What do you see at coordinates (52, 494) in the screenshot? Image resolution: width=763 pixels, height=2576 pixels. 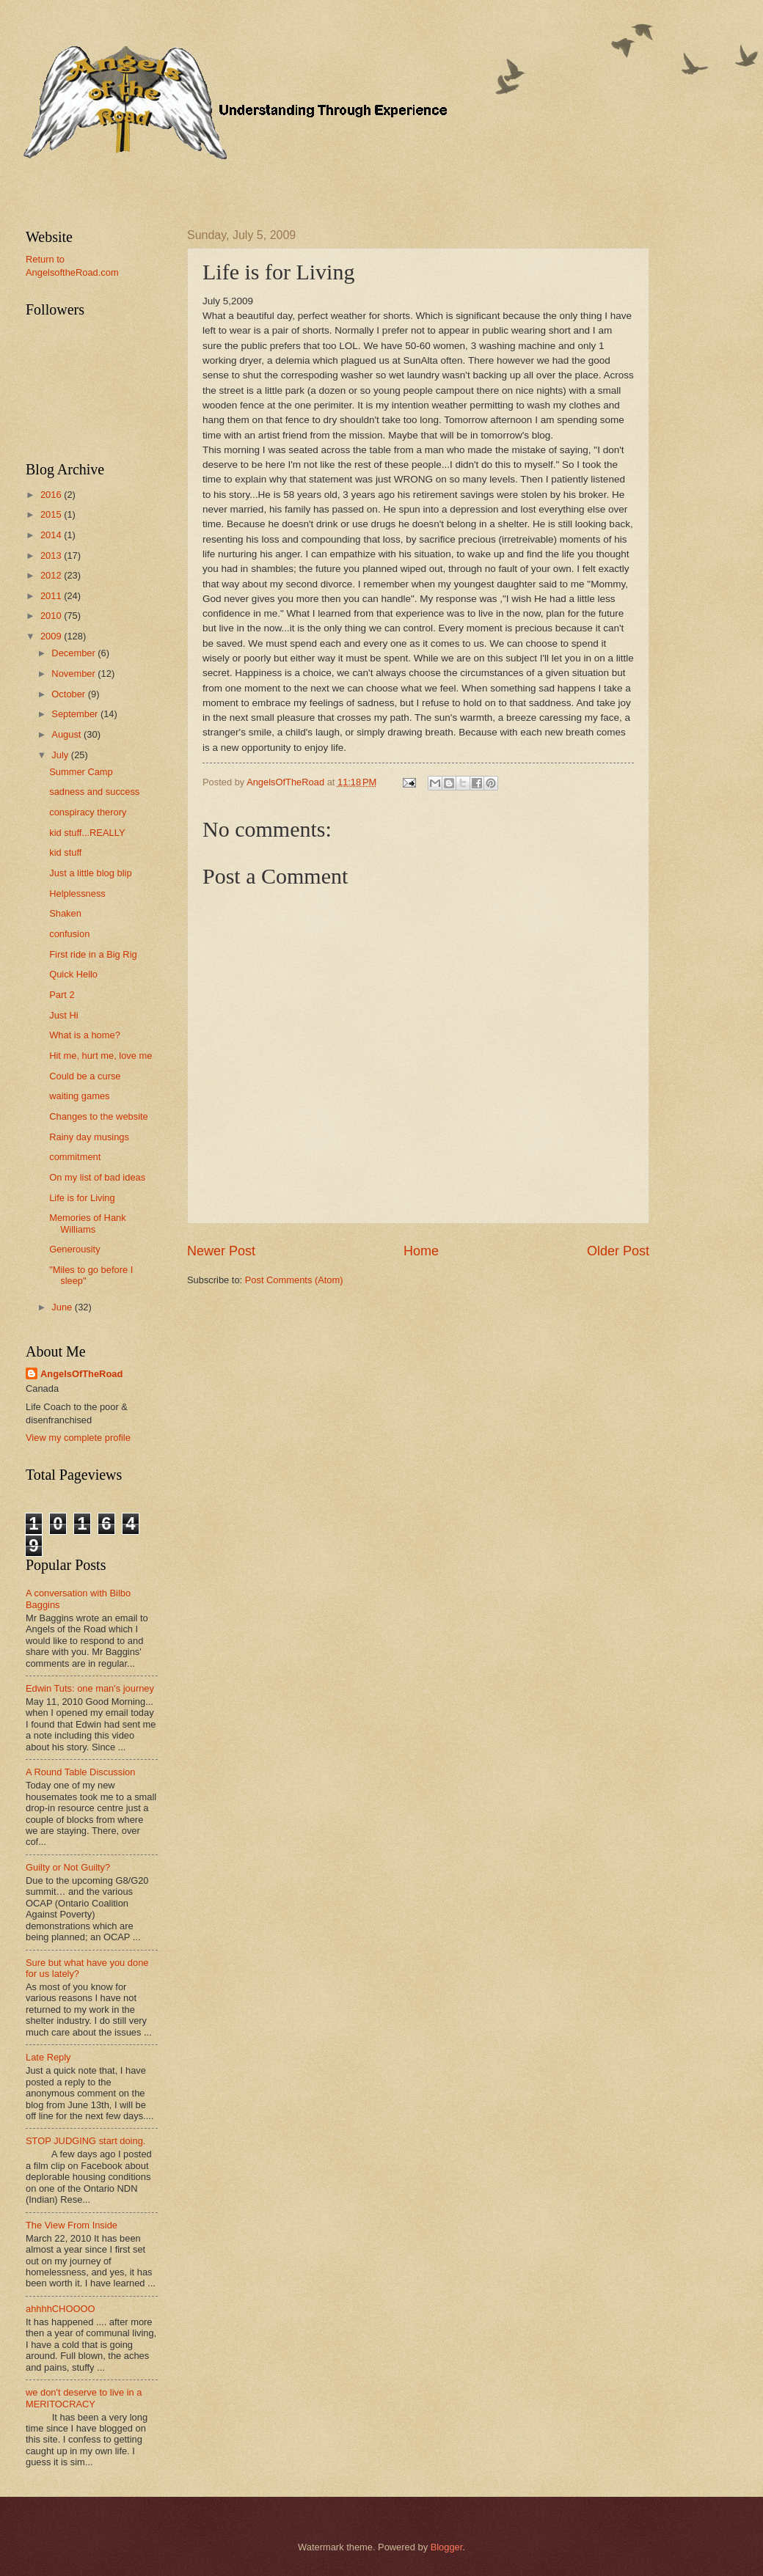 I see `2016` at bounding box center [52, 494].